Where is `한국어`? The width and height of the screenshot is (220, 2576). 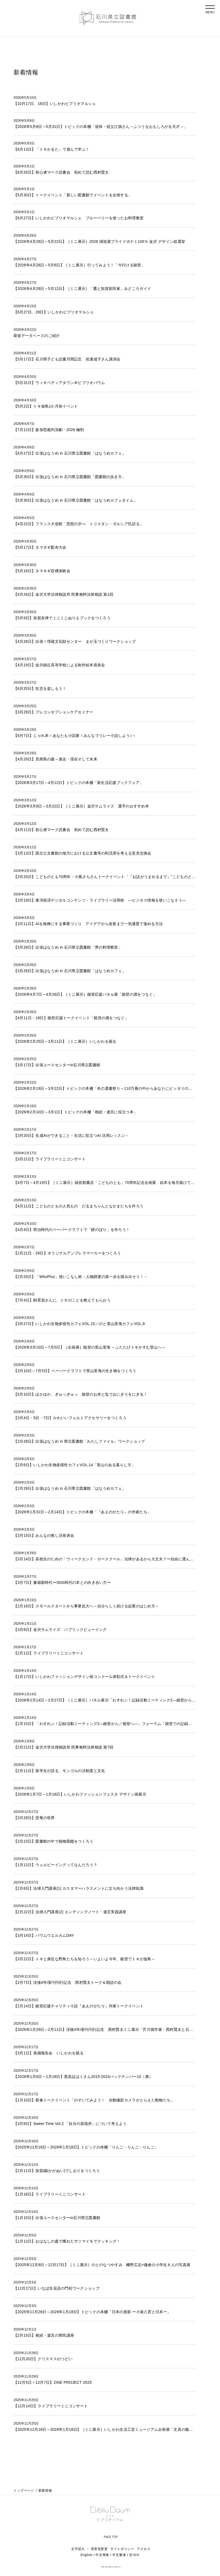 한국어 is located at coordinates (134, 2559).